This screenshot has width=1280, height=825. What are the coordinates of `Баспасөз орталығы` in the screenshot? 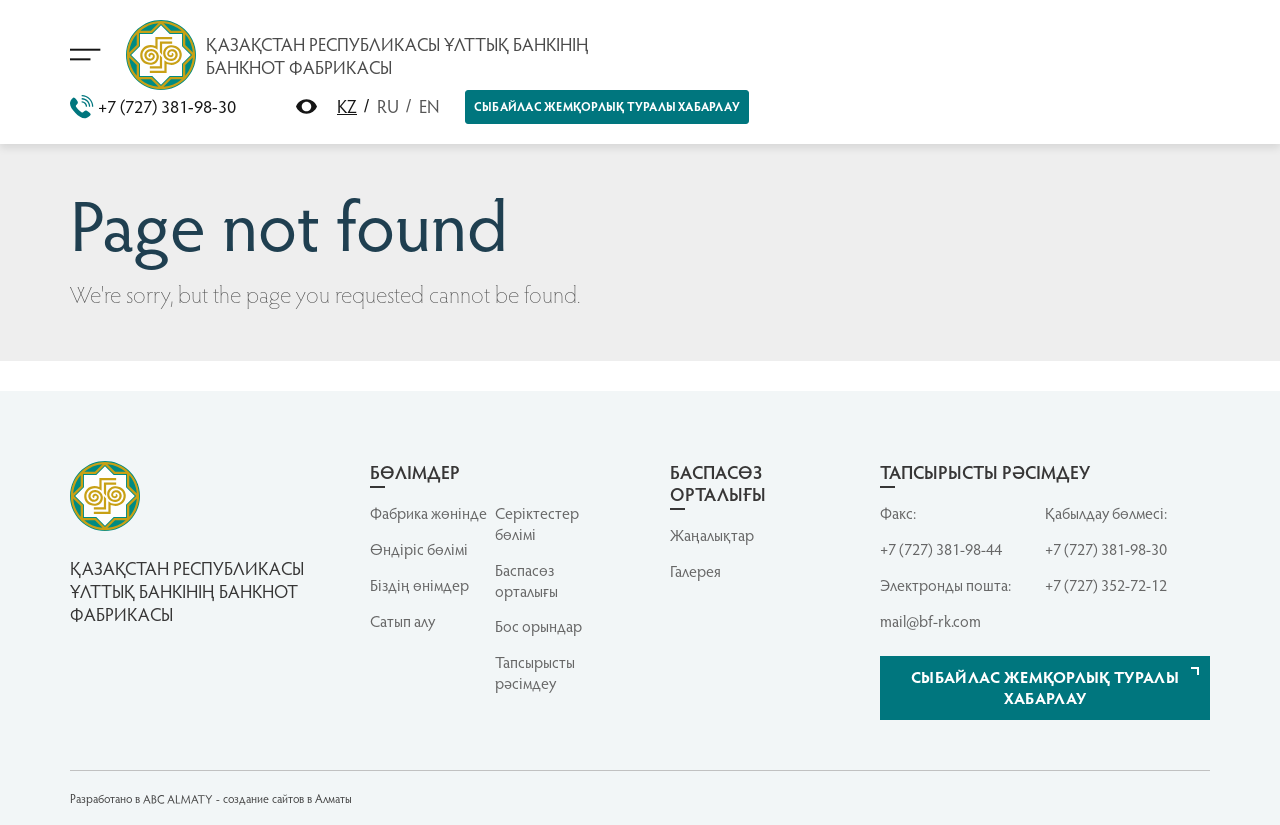 It's located at (526, 580).